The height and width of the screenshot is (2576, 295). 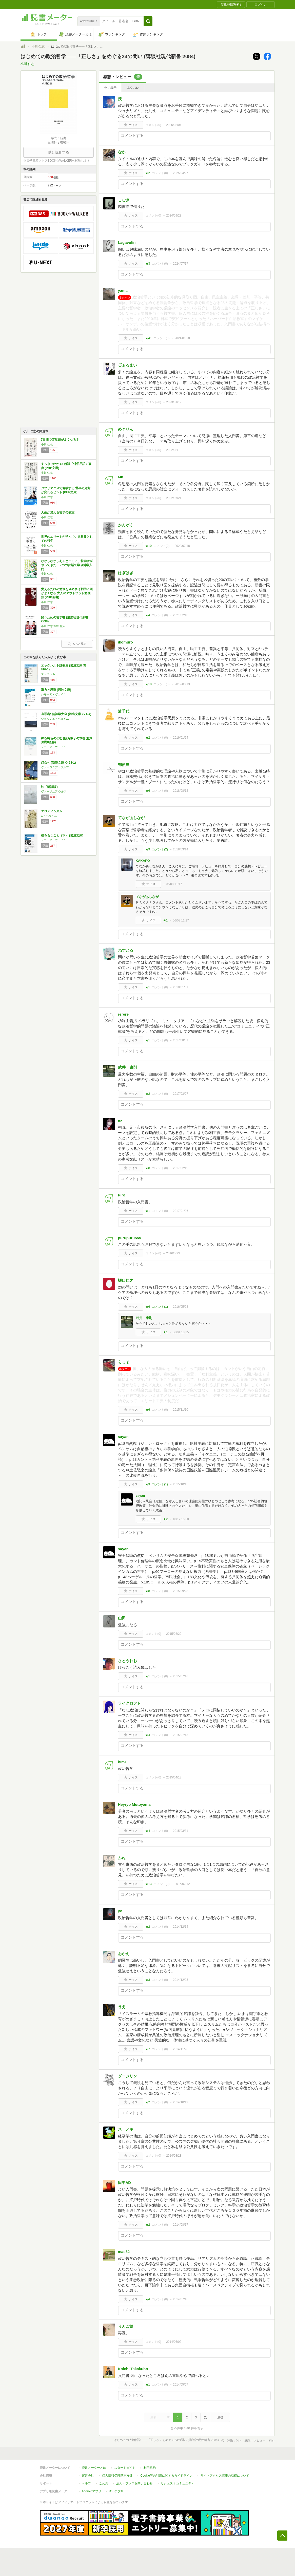 I want to click on 2017/08/31, so click(x=180, y=1040).